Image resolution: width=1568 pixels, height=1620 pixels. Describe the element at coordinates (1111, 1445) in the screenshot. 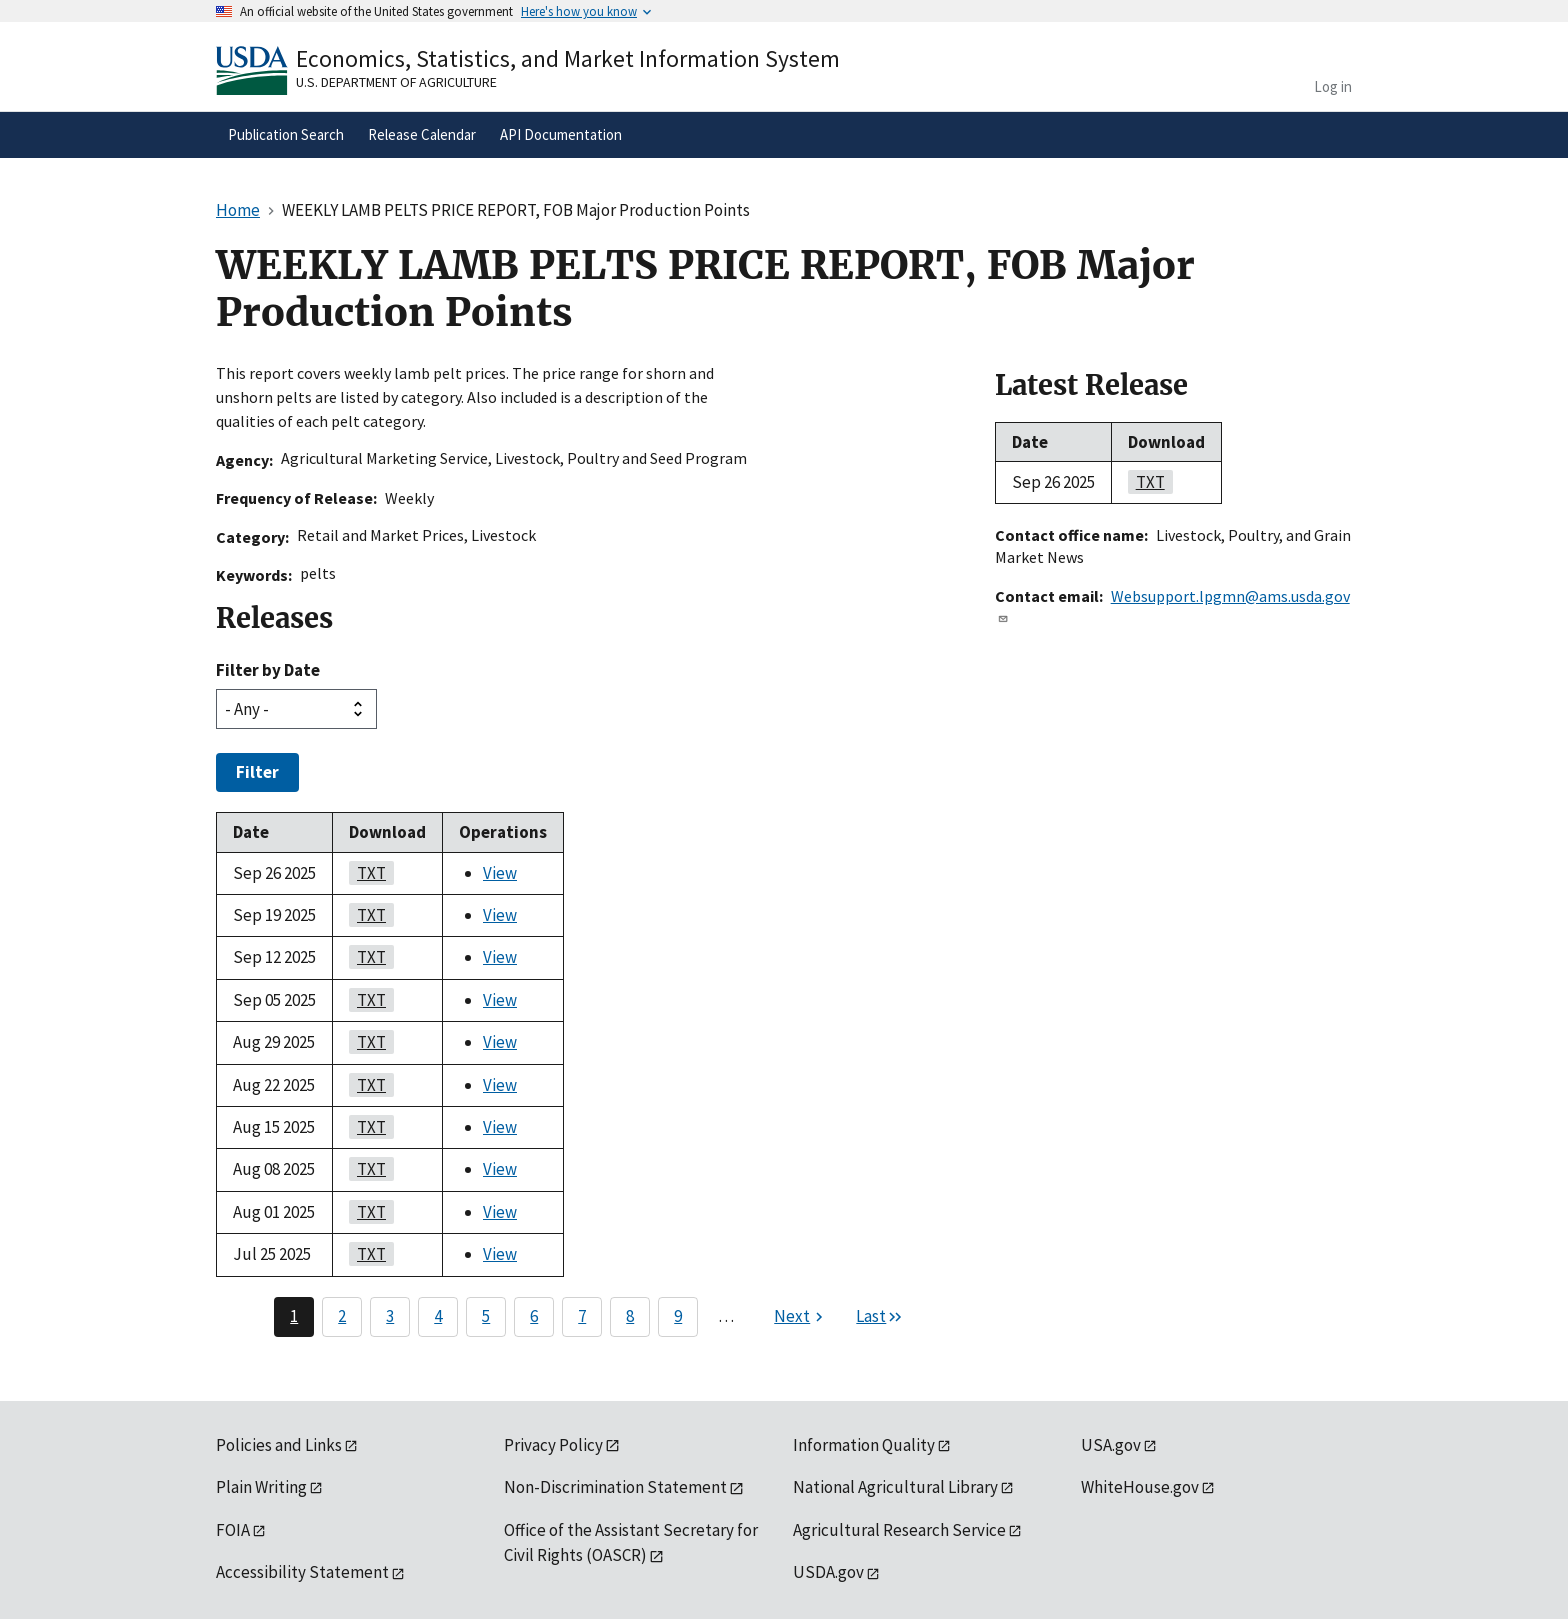

I see `USA.gov` at that location.